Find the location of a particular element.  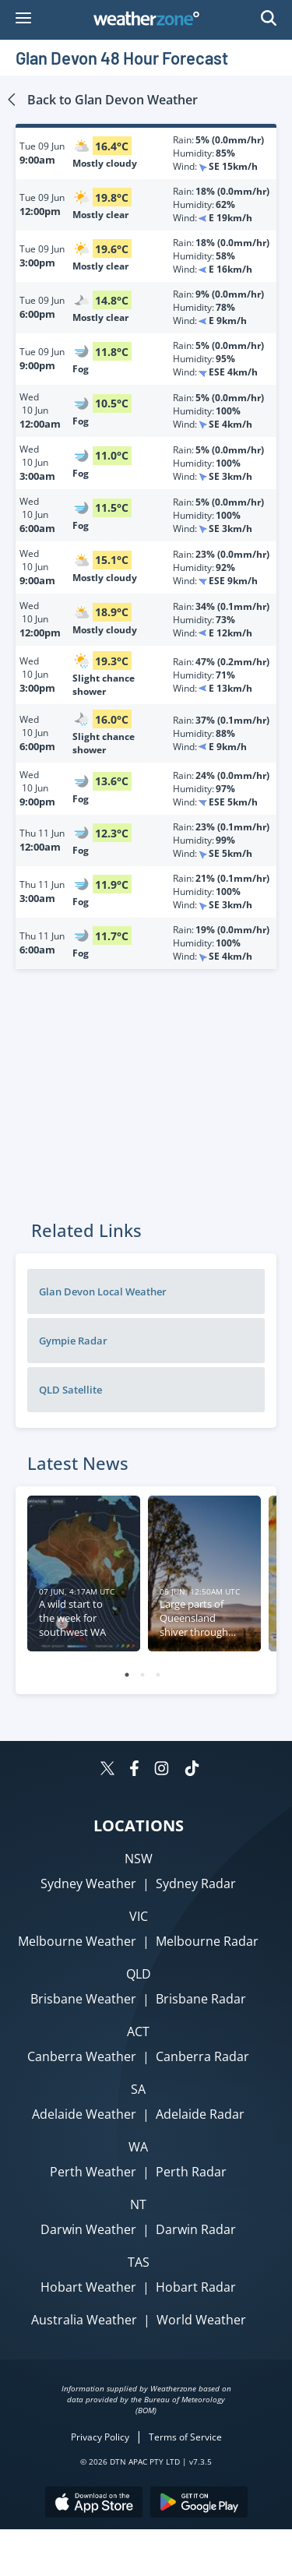

Darwin Radar is located at coordinates (196, 2229).